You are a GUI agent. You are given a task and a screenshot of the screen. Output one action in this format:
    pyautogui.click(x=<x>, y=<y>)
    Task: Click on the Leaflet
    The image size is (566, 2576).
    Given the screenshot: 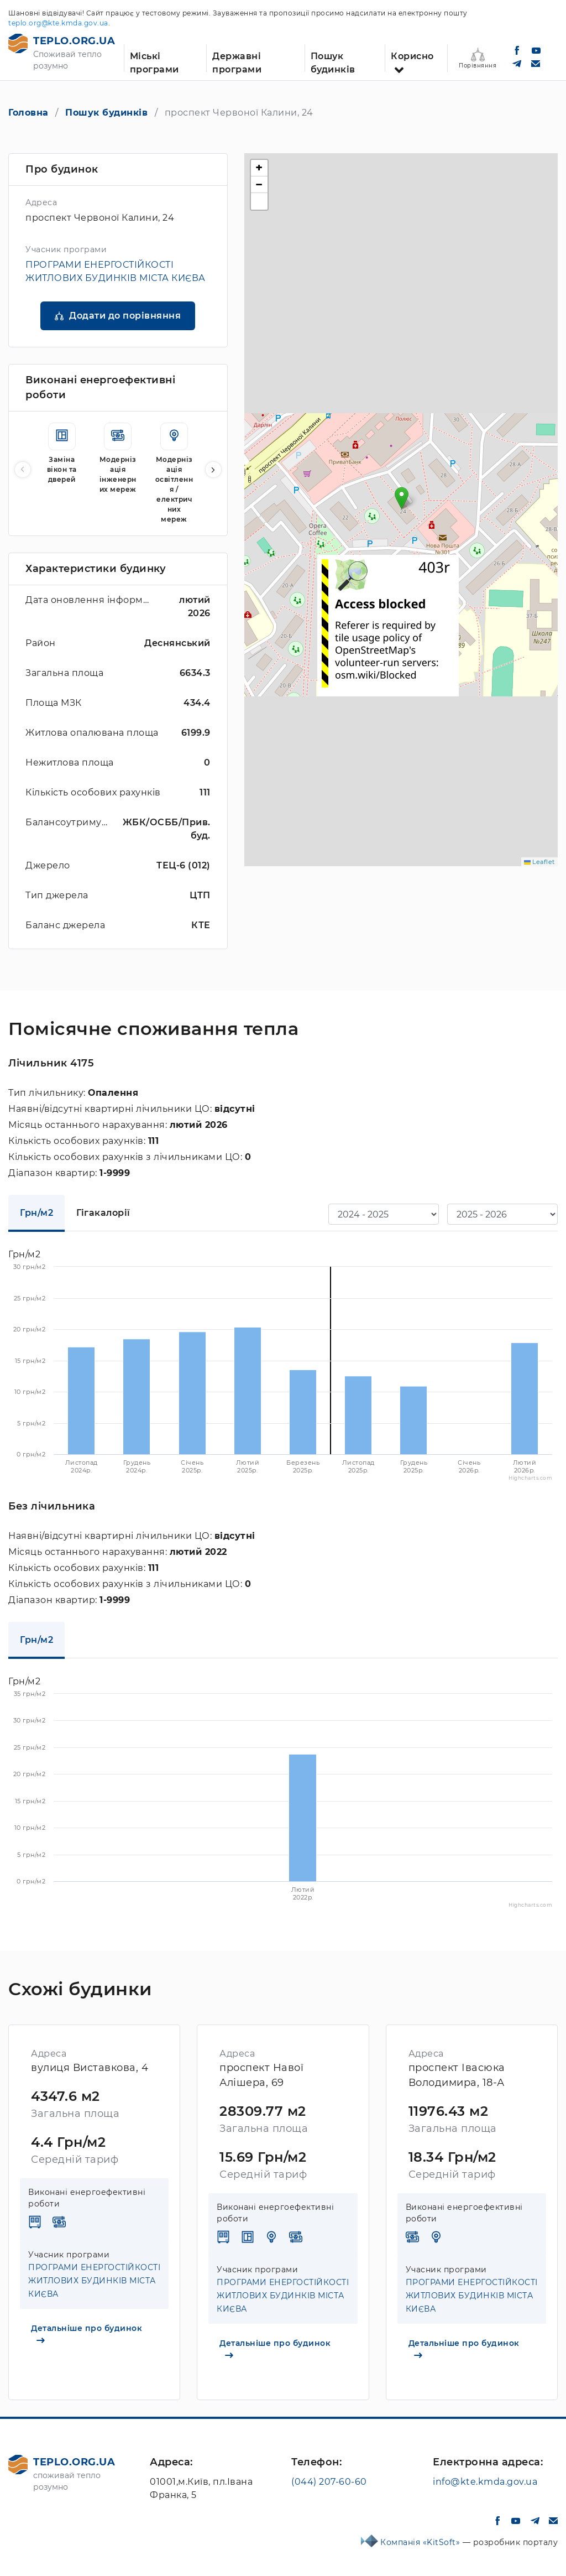 What is the action you would take?
    pyautogui.click(x=539, y=862)
    